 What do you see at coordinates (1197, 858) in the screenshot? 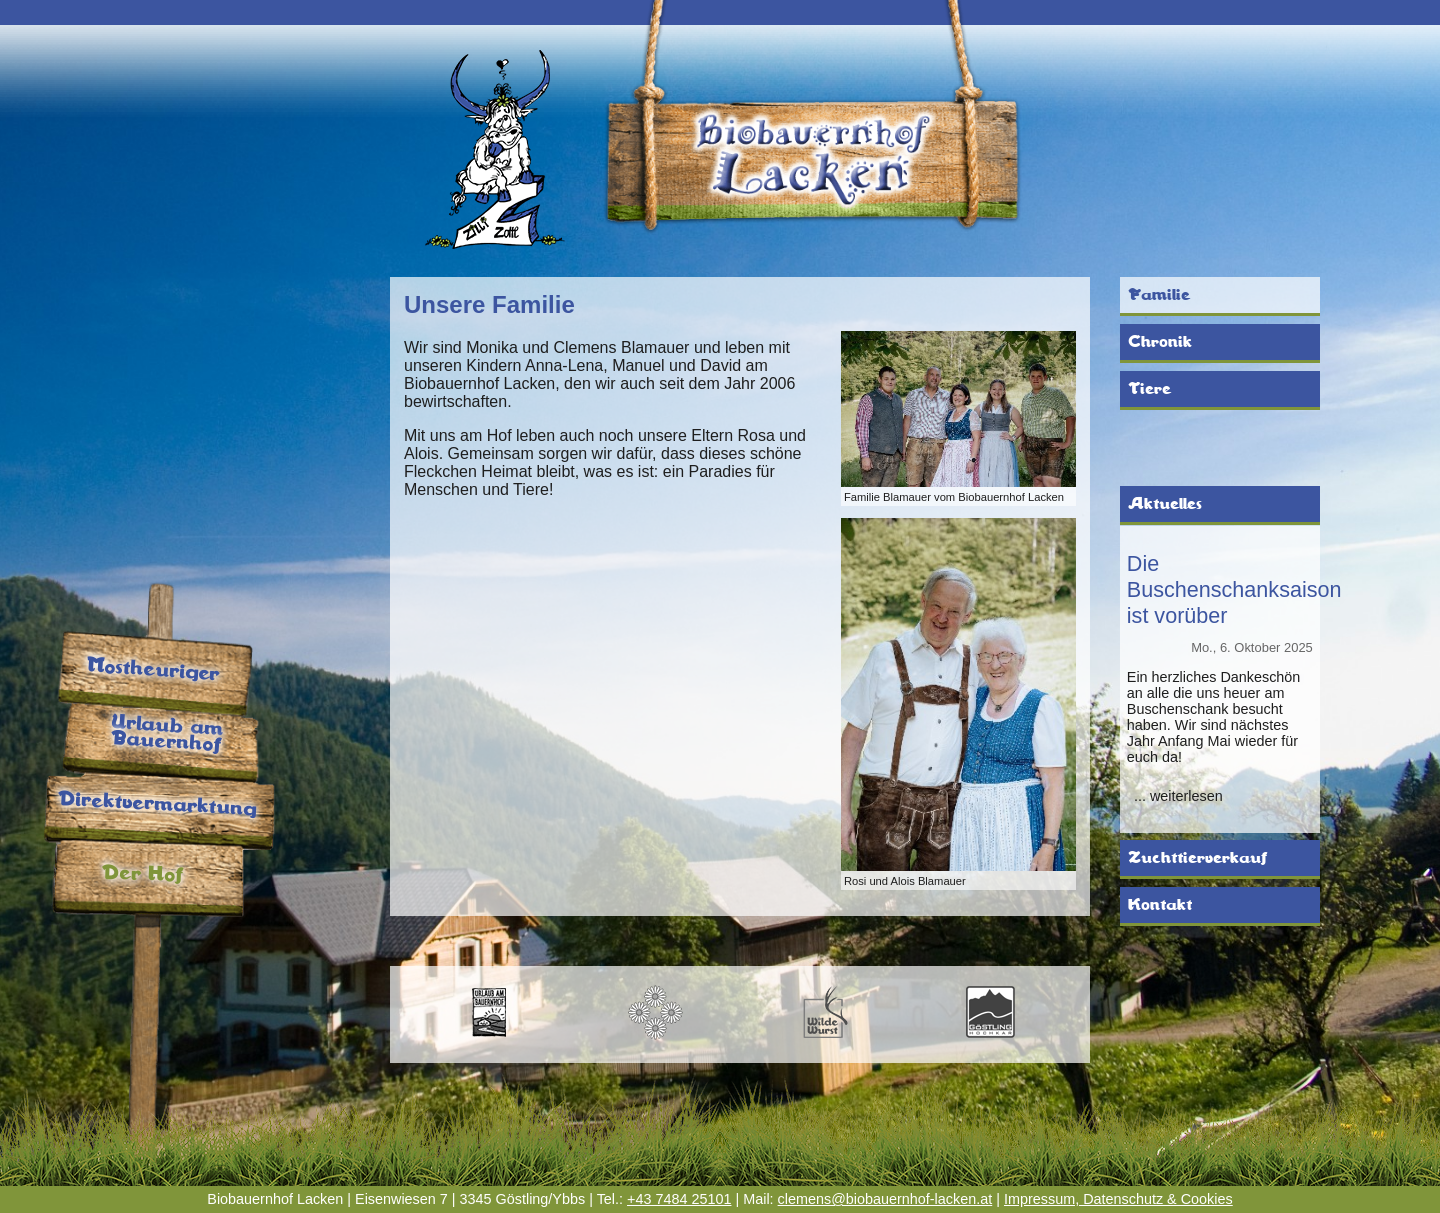
I see `Zuchttierverkauf` at bounding box center [1197, 858].